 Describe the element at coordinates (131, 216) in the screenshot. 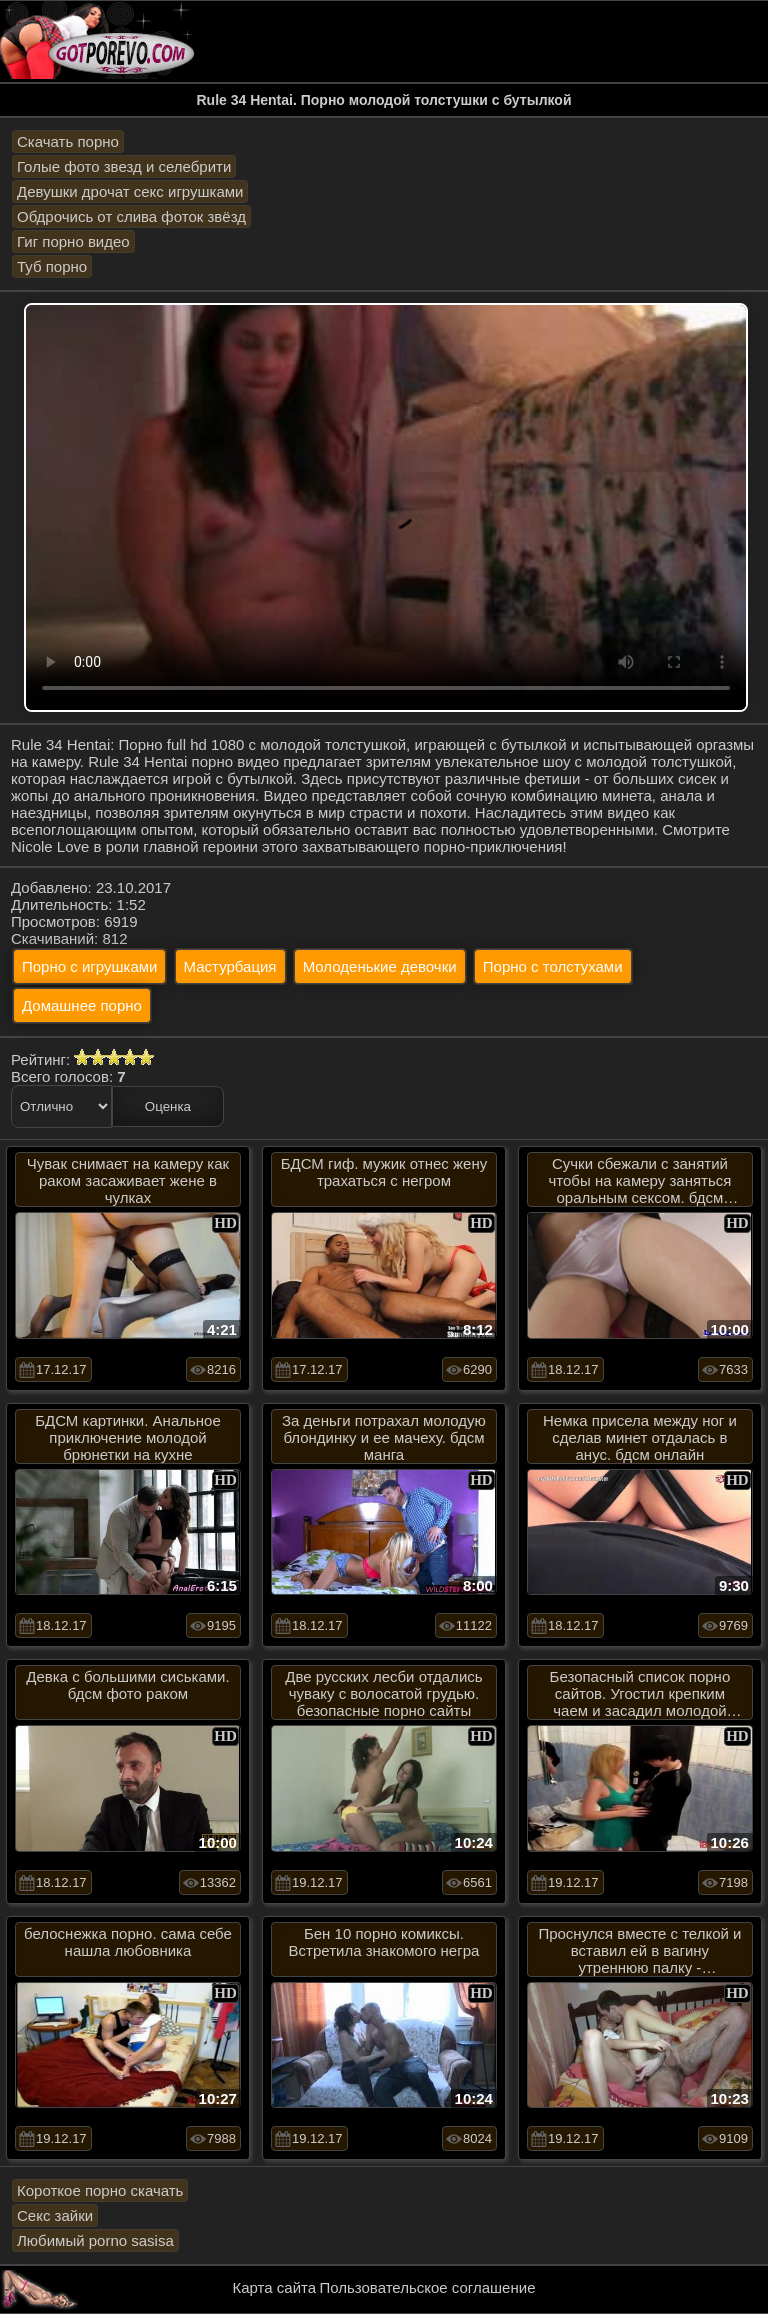

I see `Обдрочись от слива фоток звёзд` at that location.